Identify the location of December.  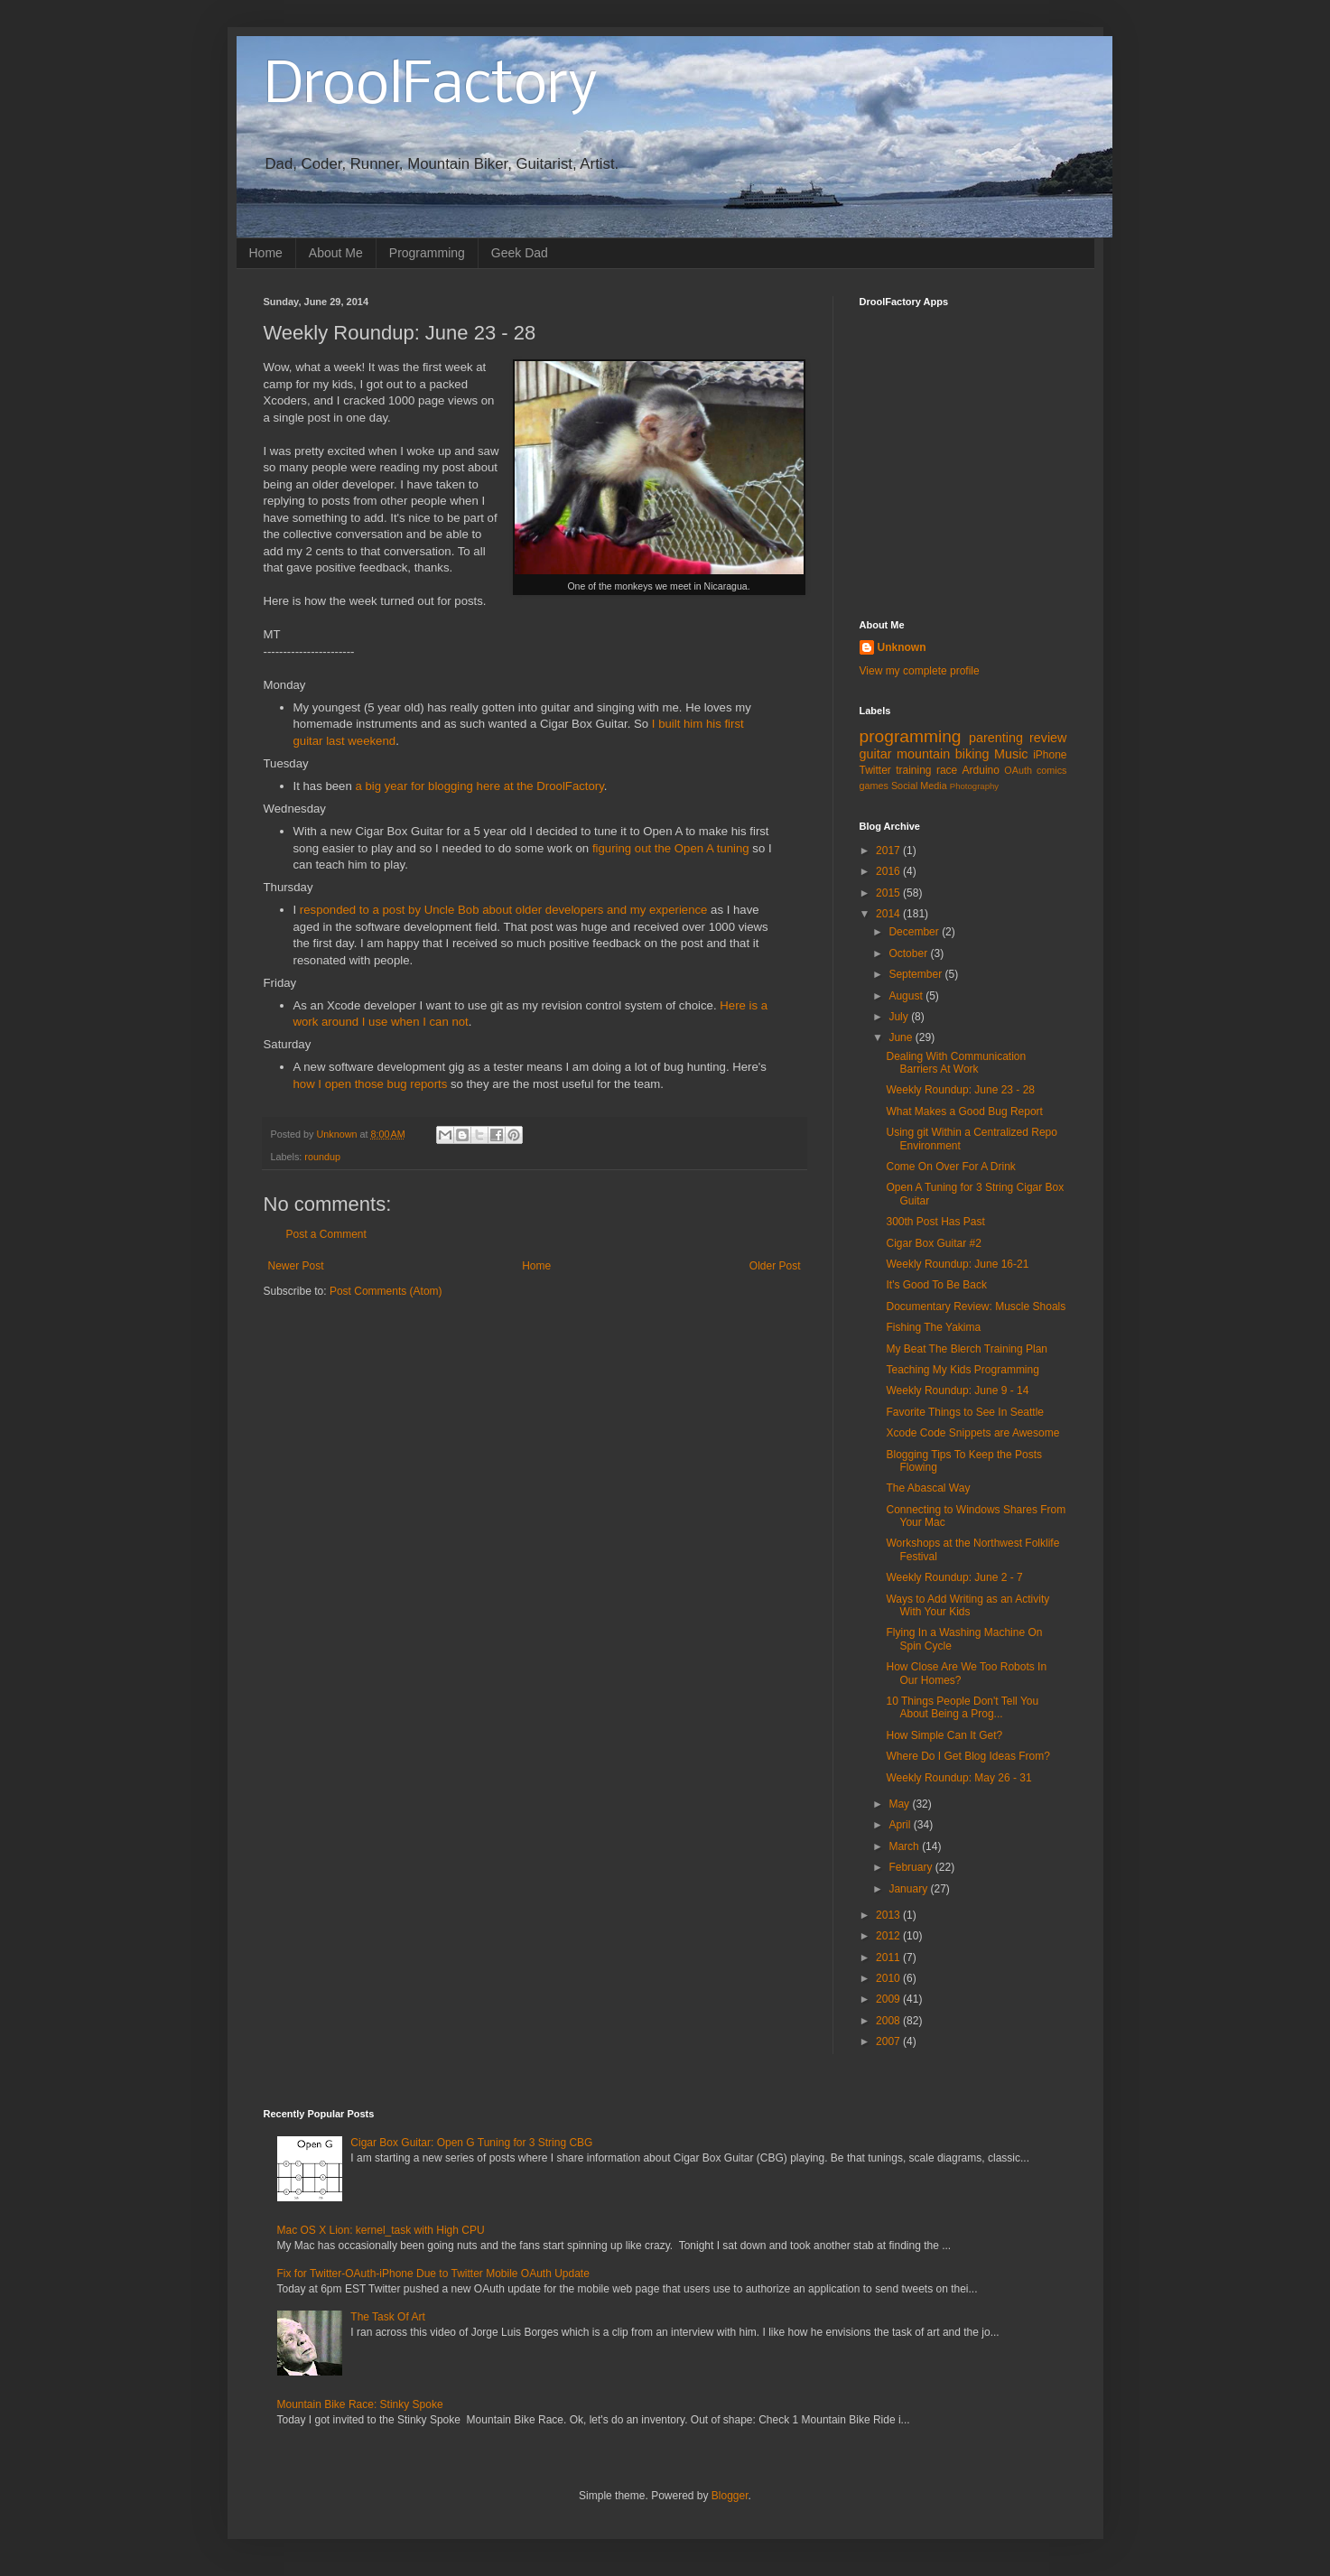
(915, 931).